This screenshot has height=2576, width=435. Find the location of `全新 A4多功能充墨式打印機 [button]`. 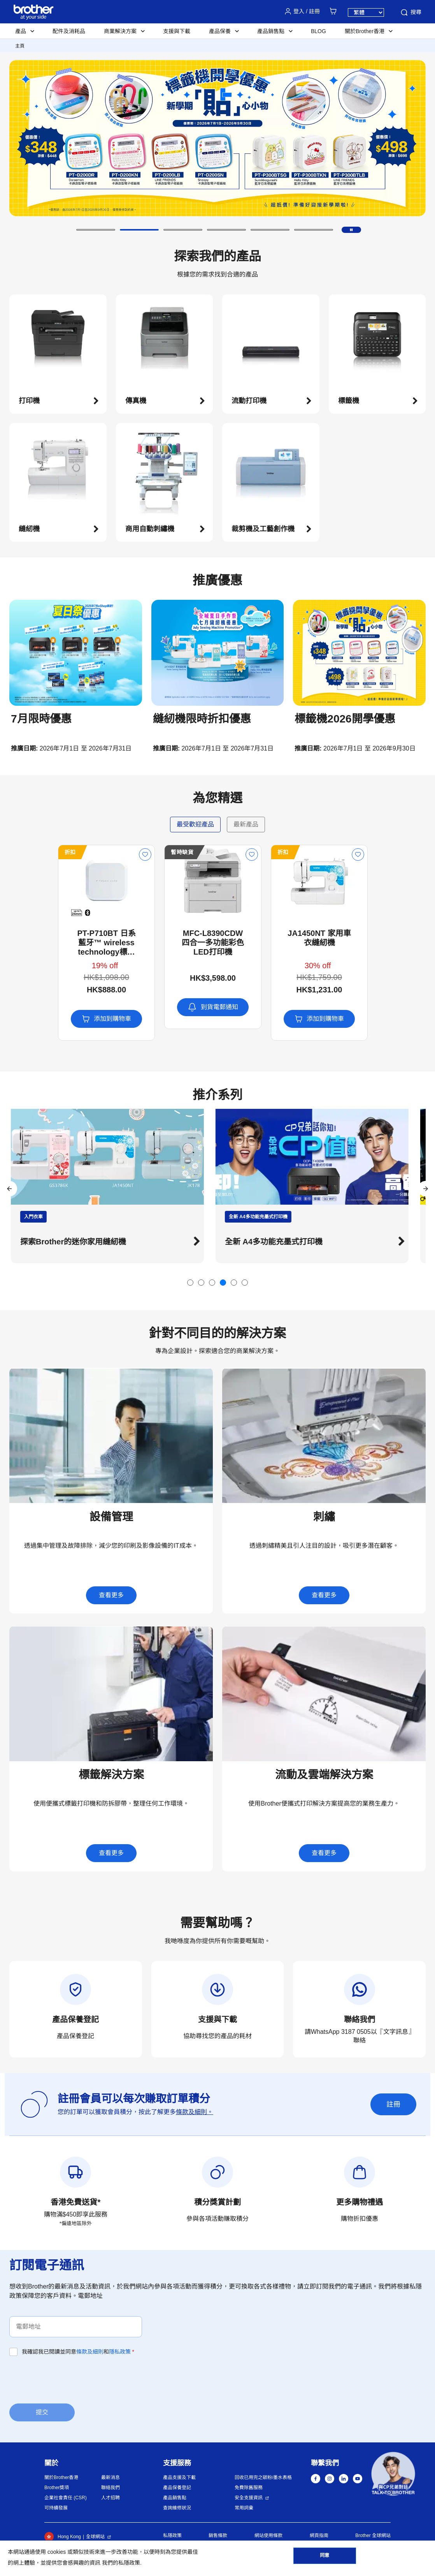

全新 A4多功能充墨式打印機 [button] is located at coordinates (281, 1241).